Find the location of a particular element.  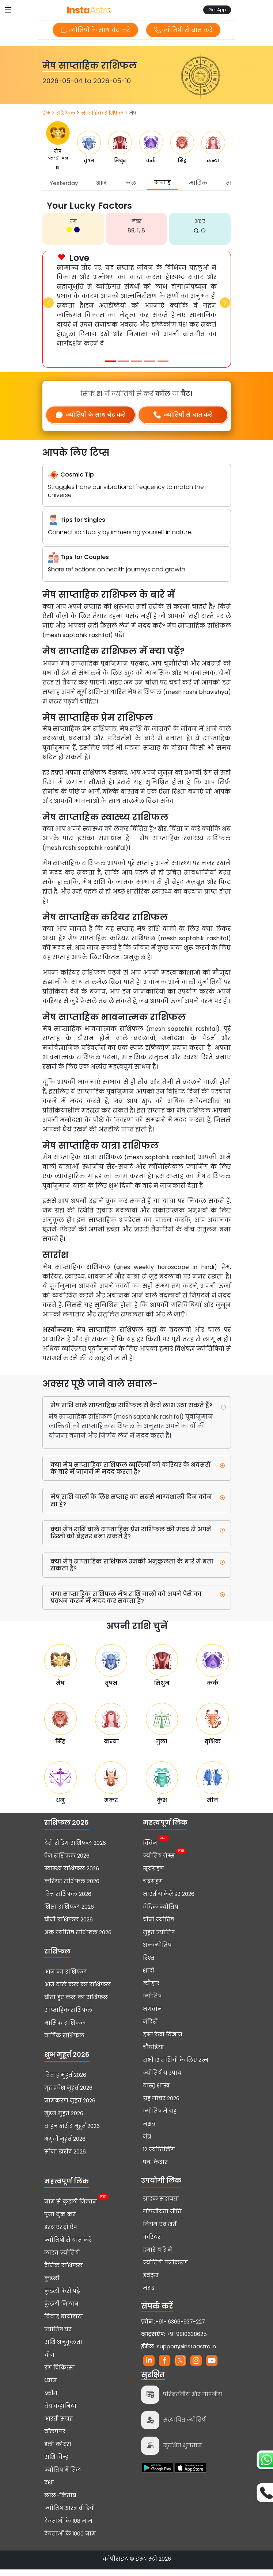

support@instaastro.in is located at coordinates (186, 2353).